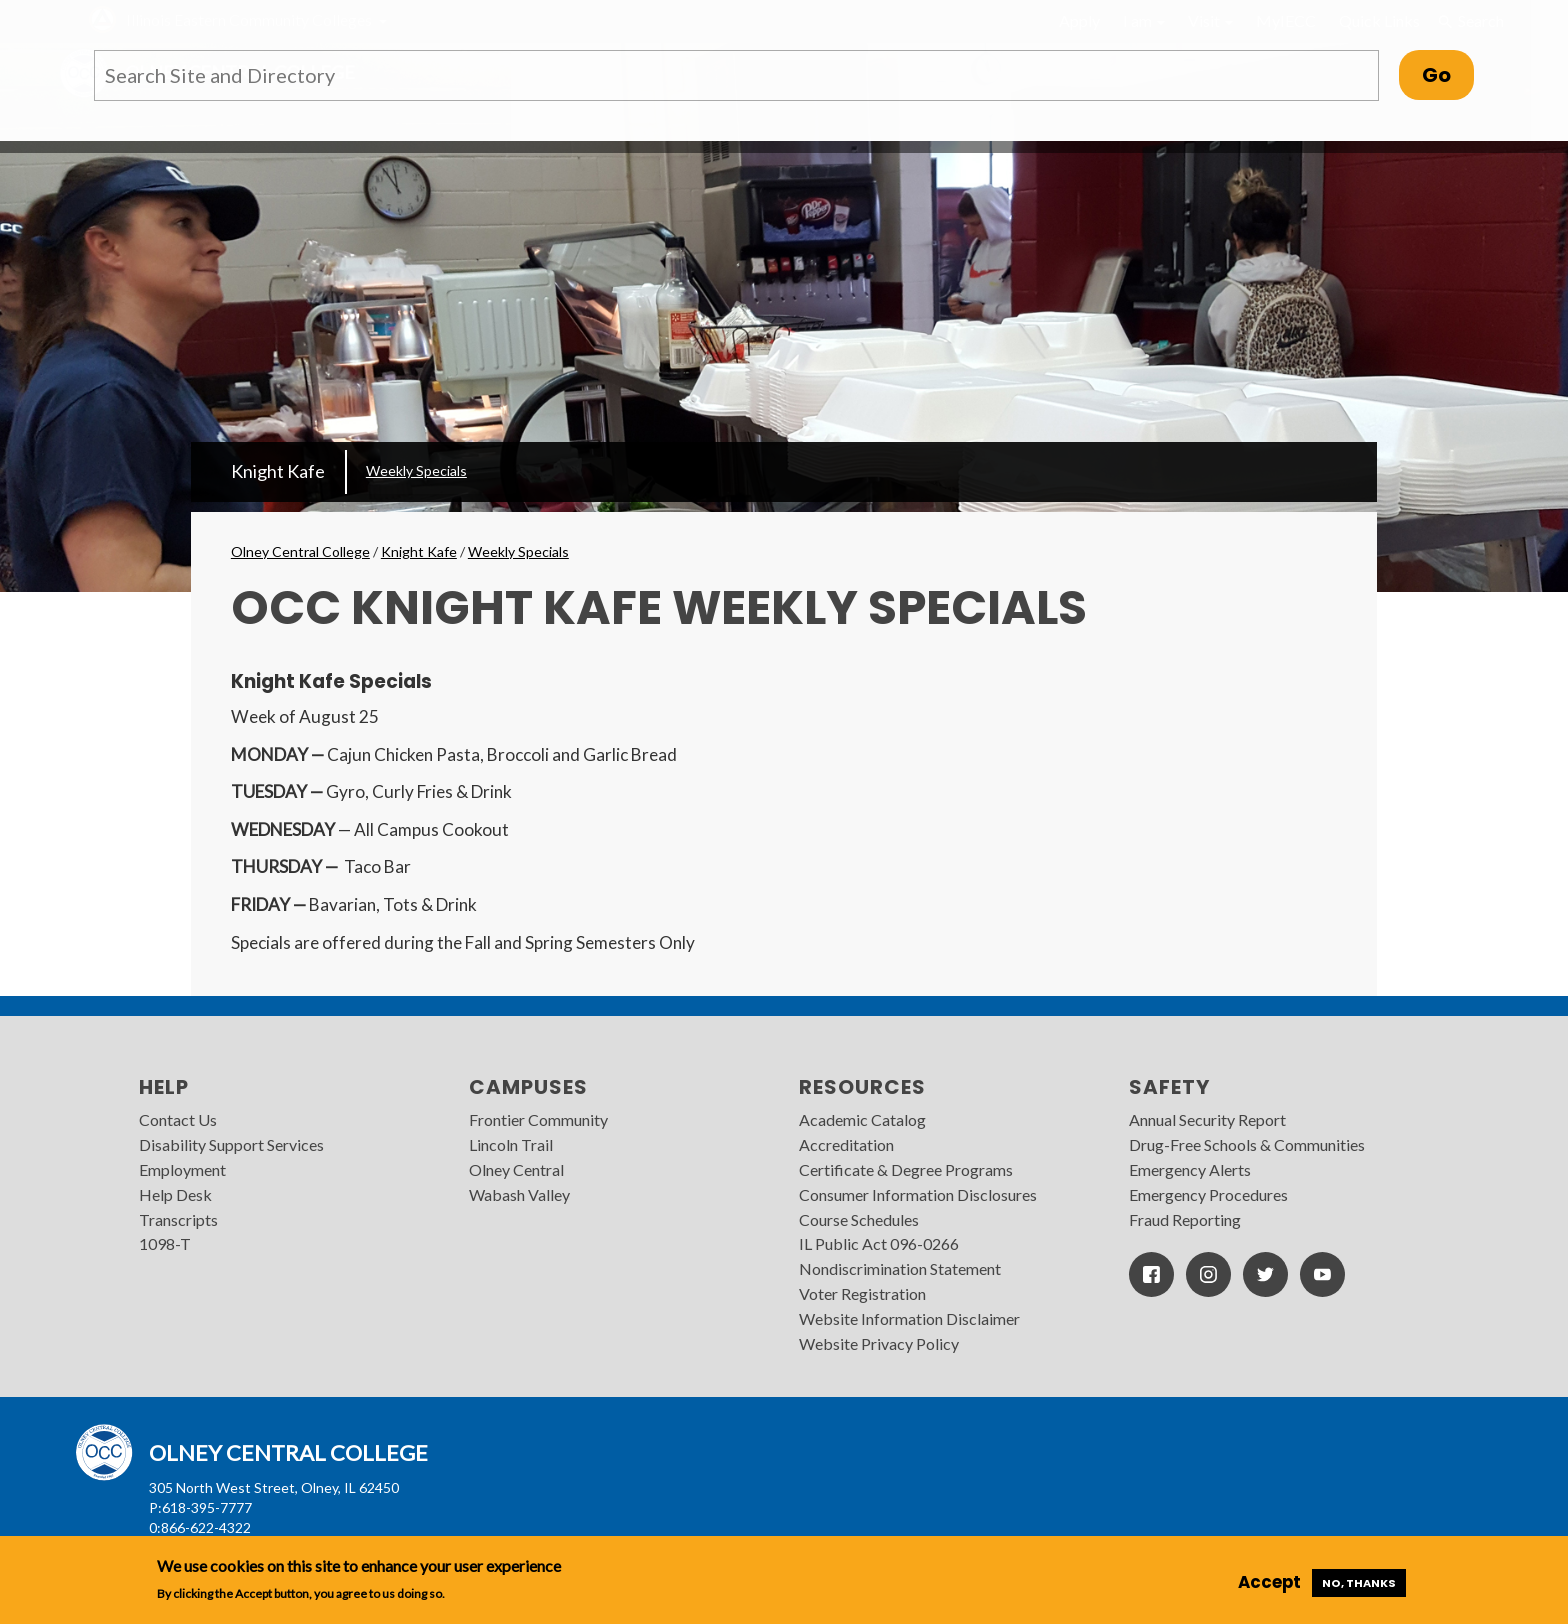  Describe the element at coordinates (178, 1219) in the screenshot. I see `Transcripts` at that location.